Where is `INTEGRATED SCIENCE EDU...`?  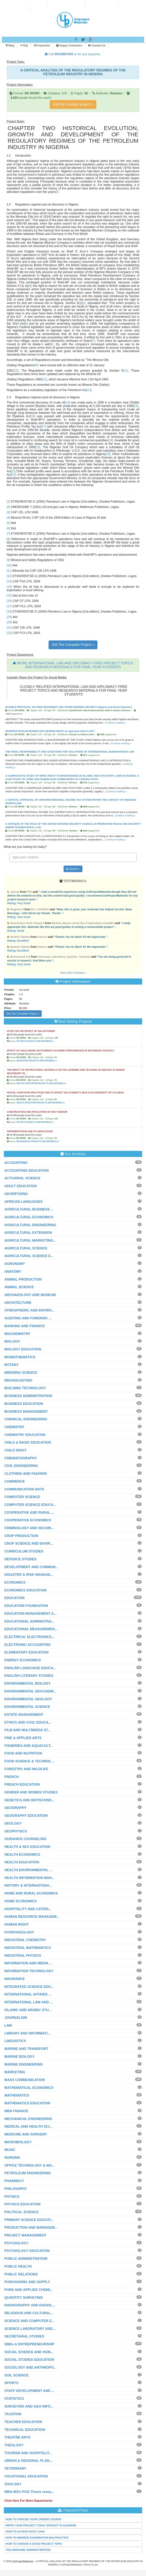
INTEGRATED SCIENCE EDU... is located at coordinates (29, 1987).